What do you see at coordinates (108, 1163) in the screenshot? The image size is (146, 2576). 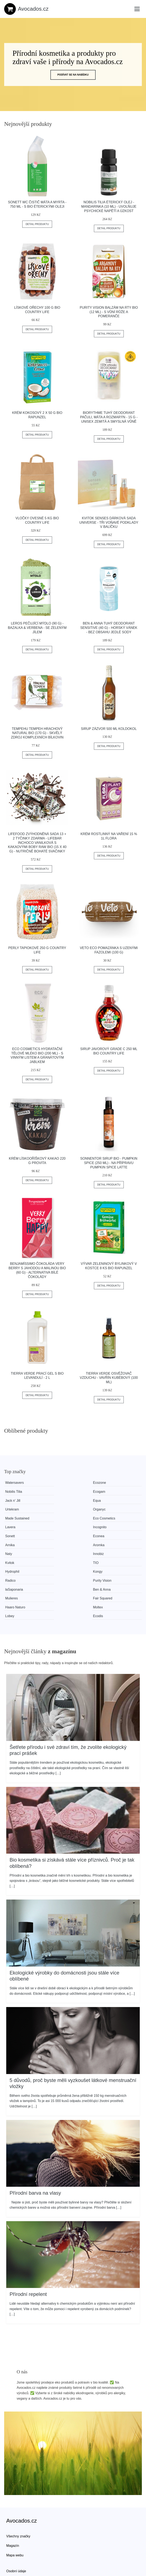 I see `Sonnentor Sirup BIO - Pumpkin spice (250 ml) - na přípravu pumpkin spice latte` at bounding box center [108, 1163].